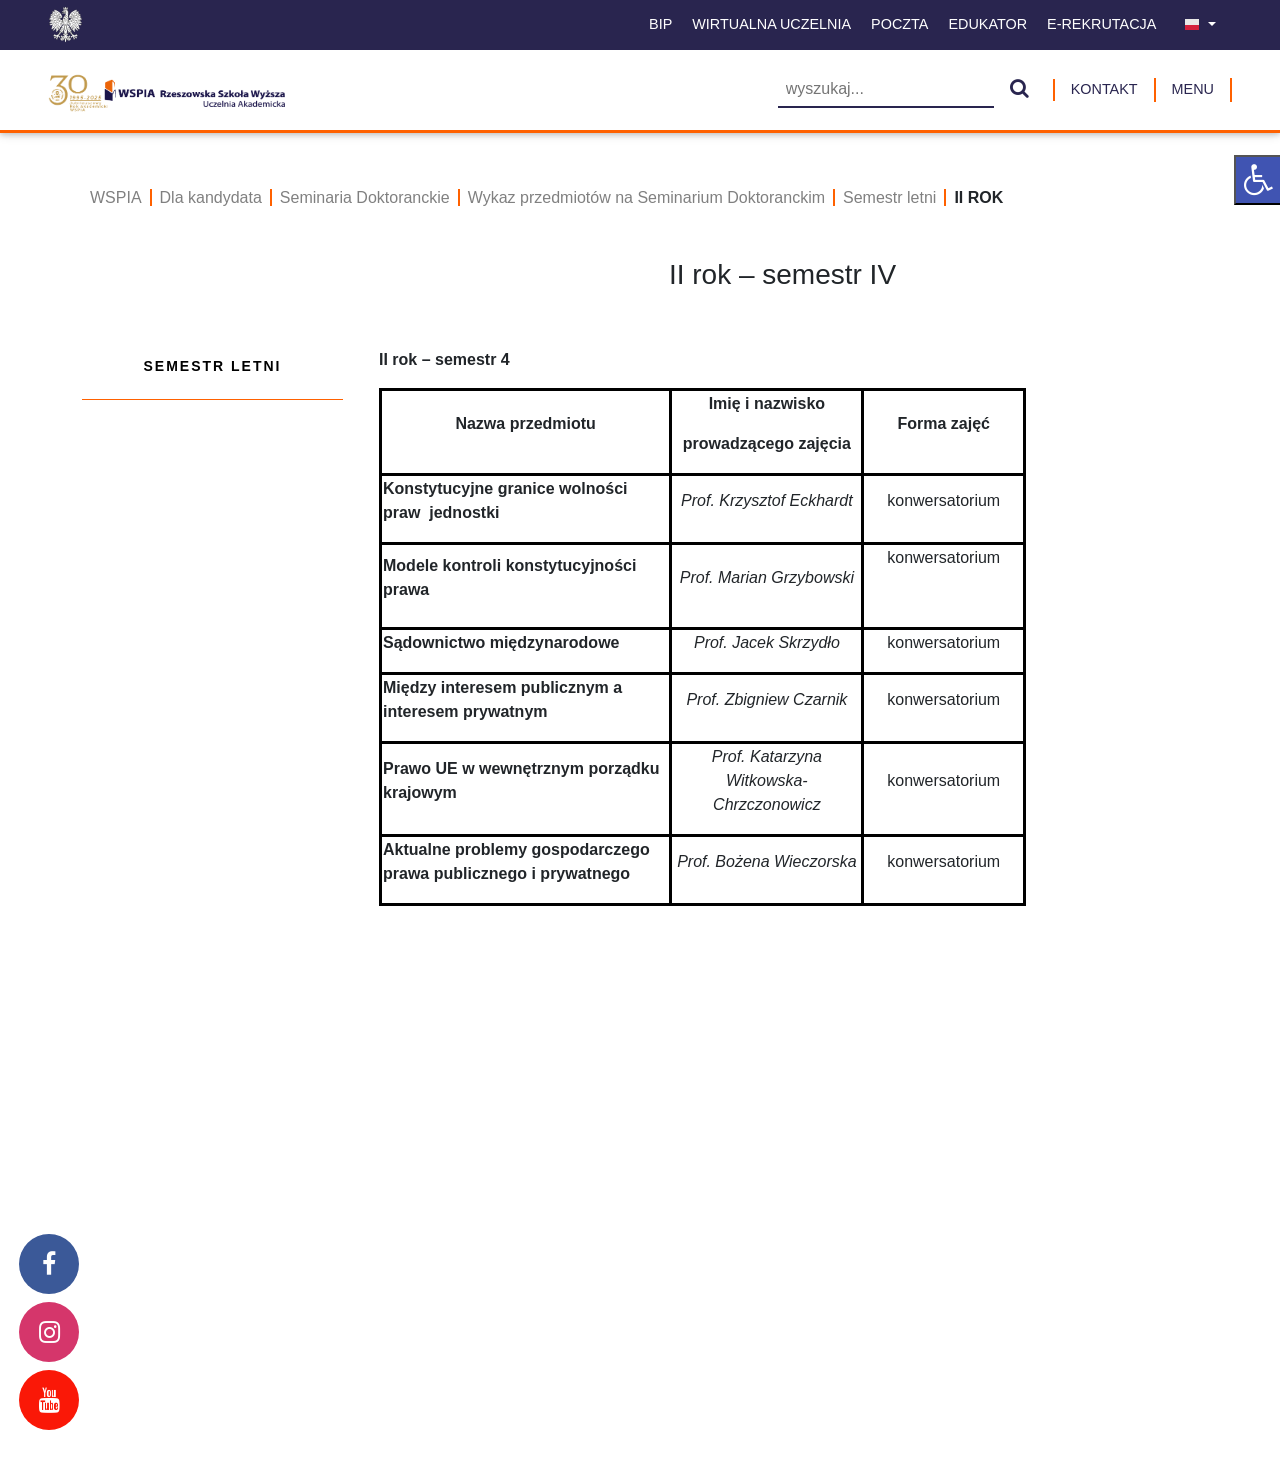 The height and width of the screenshot is (1464, 1280). I want to click on Wirtualna uczelnia, so click(771, 24).